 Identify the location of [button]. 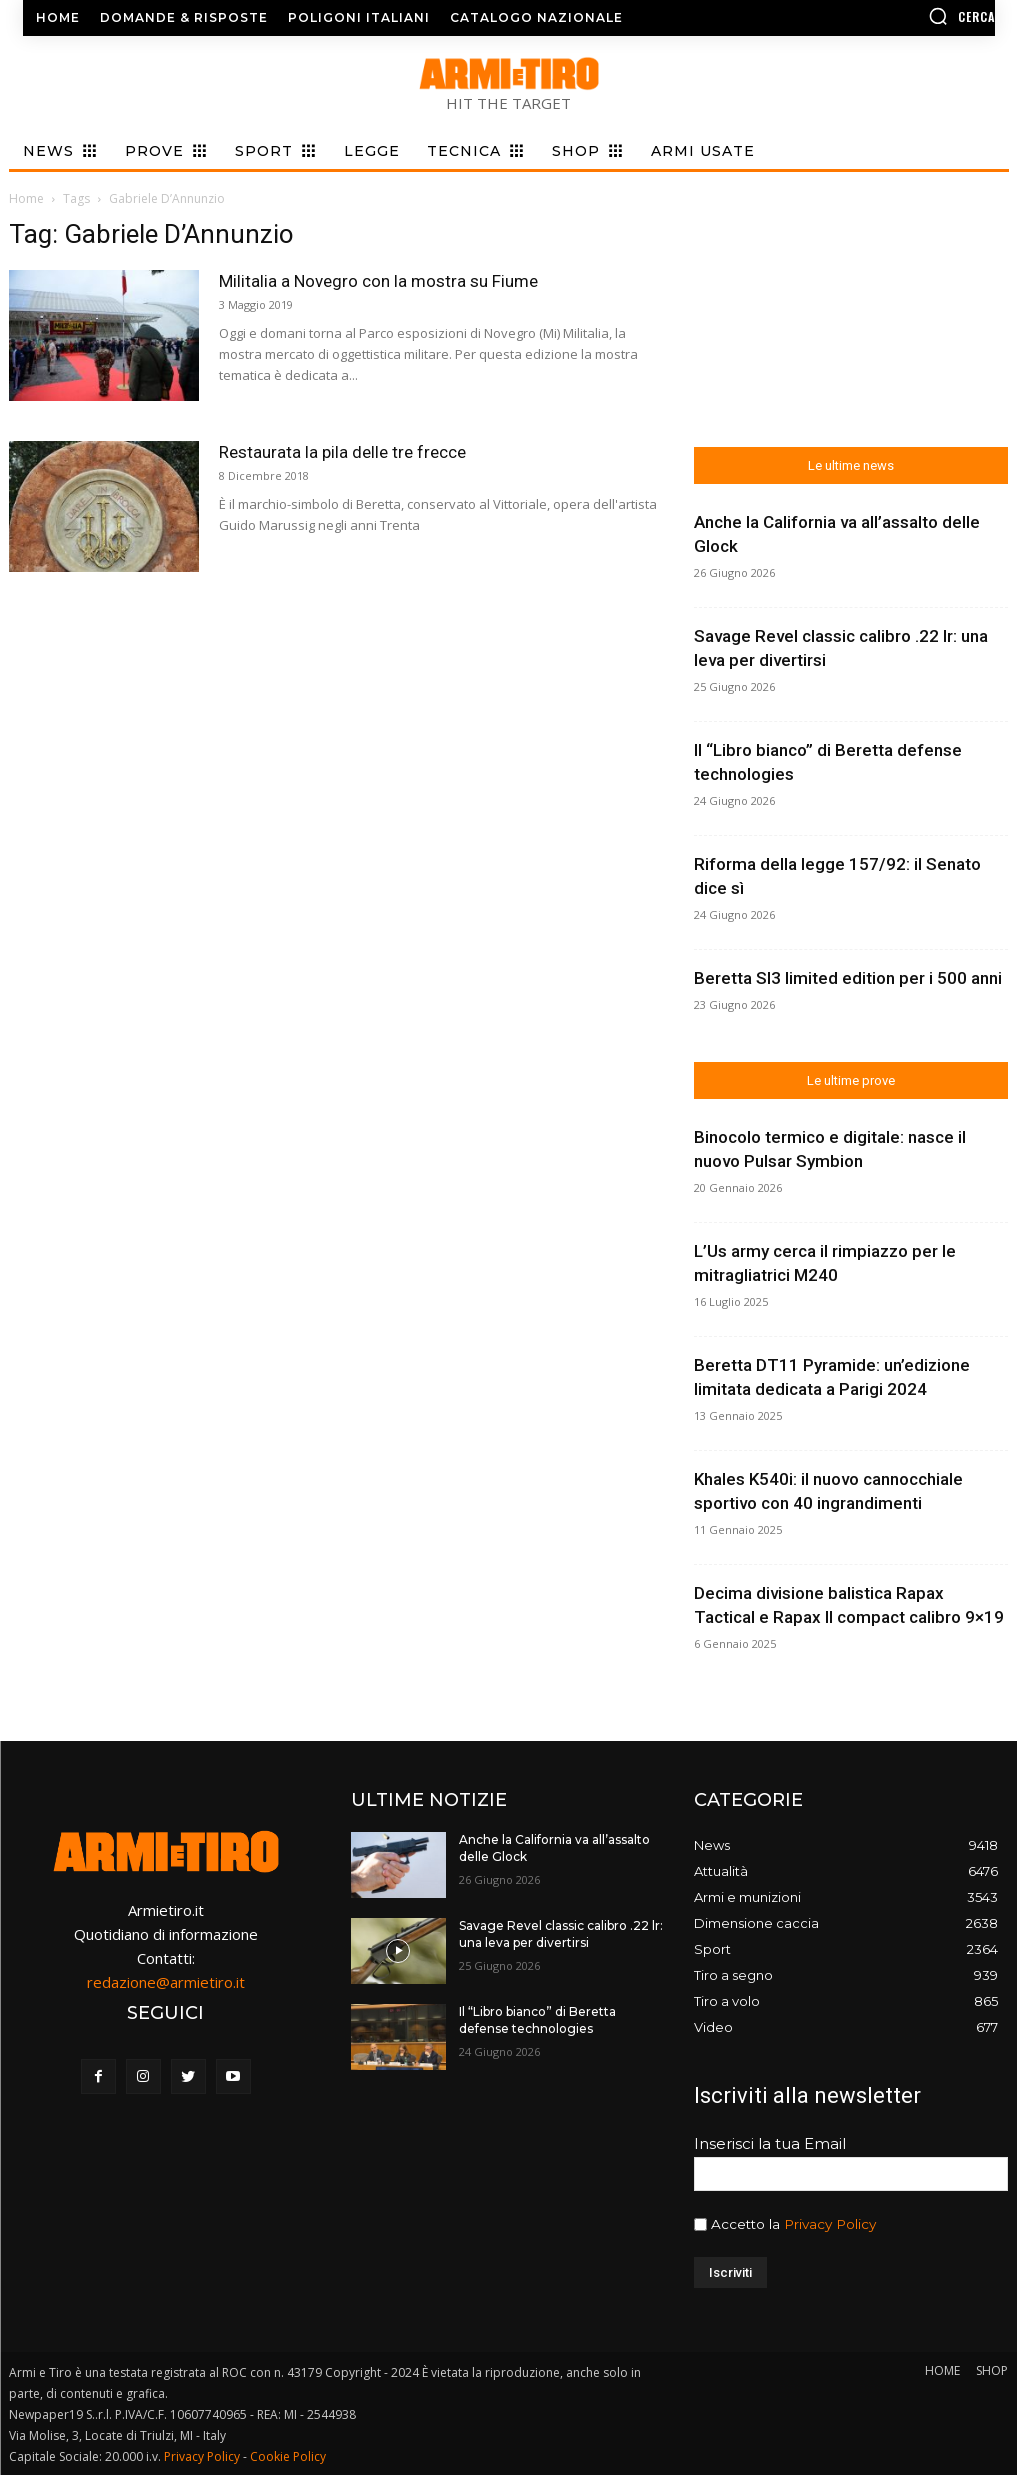
(883, 16).